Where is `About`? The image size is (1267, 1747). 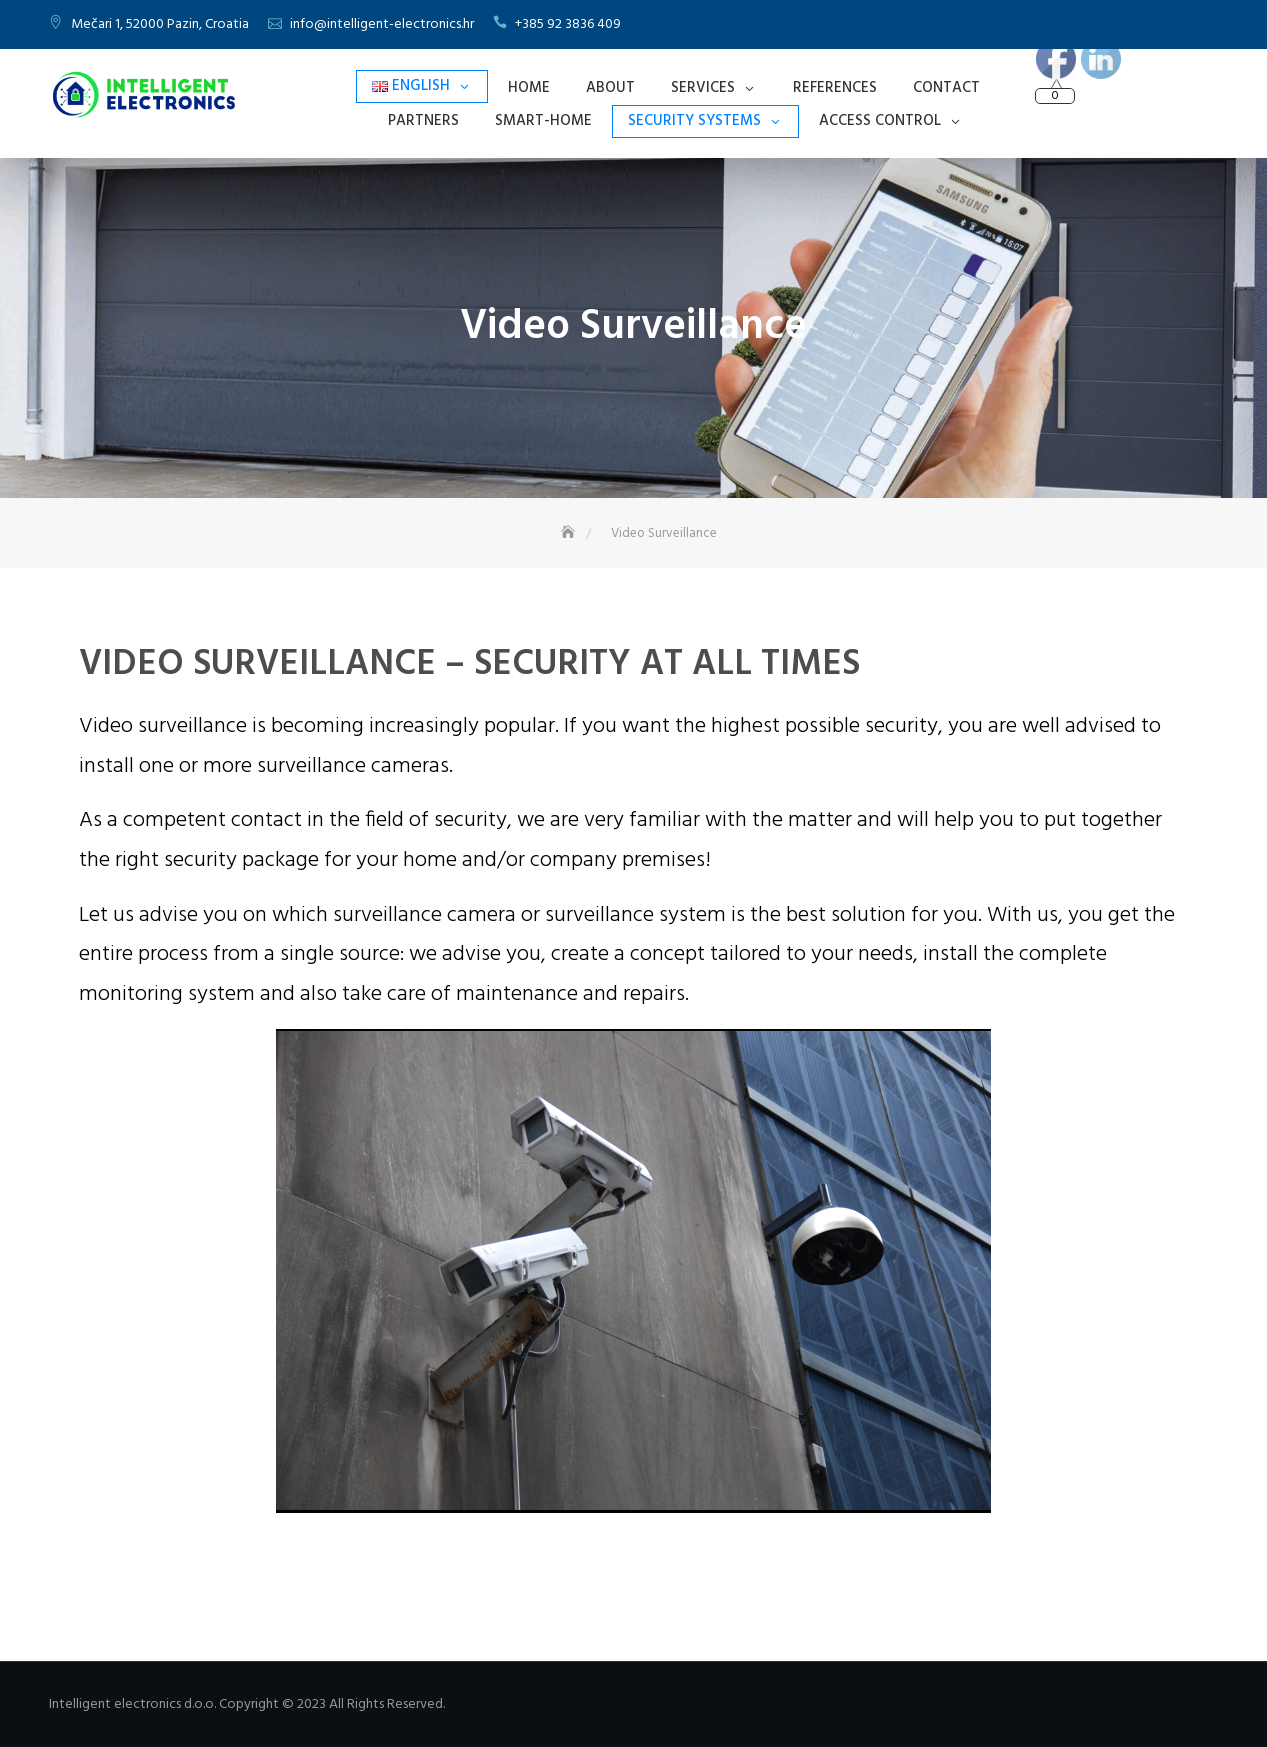
About is located at coordinates (610, 88).